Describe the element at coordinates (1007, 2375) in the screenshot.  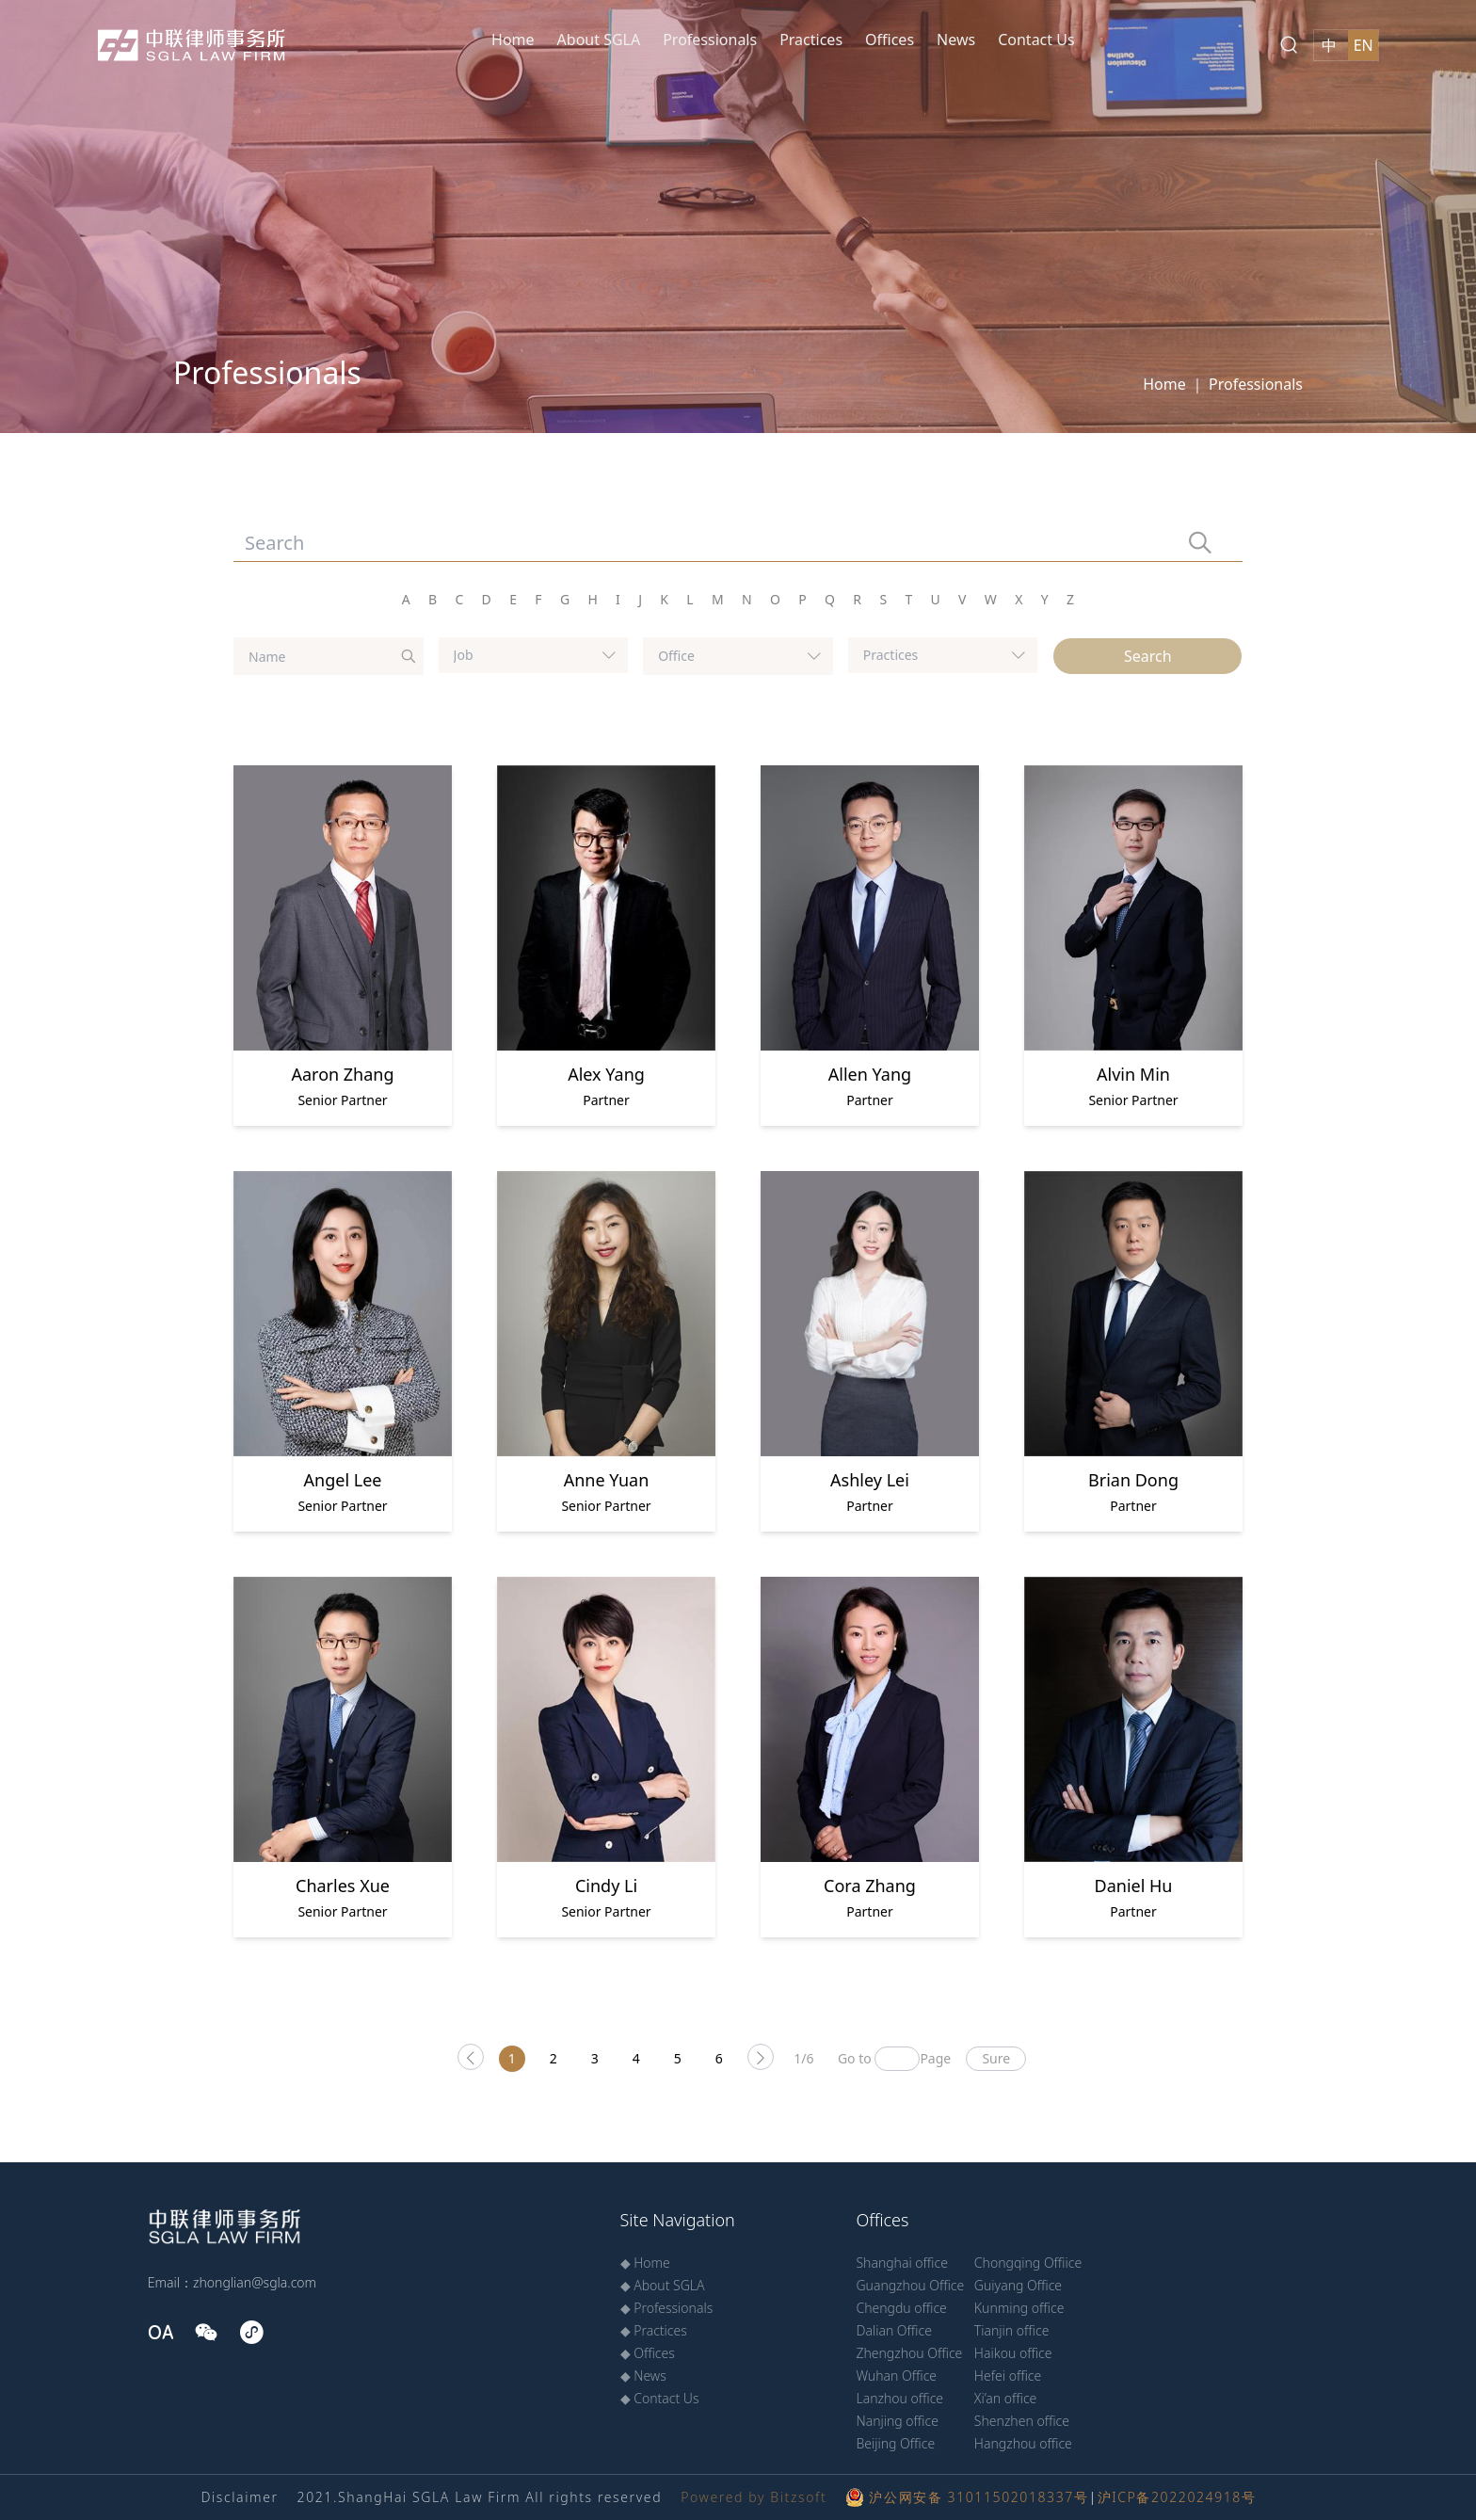
I see `Hefei office` at that location.